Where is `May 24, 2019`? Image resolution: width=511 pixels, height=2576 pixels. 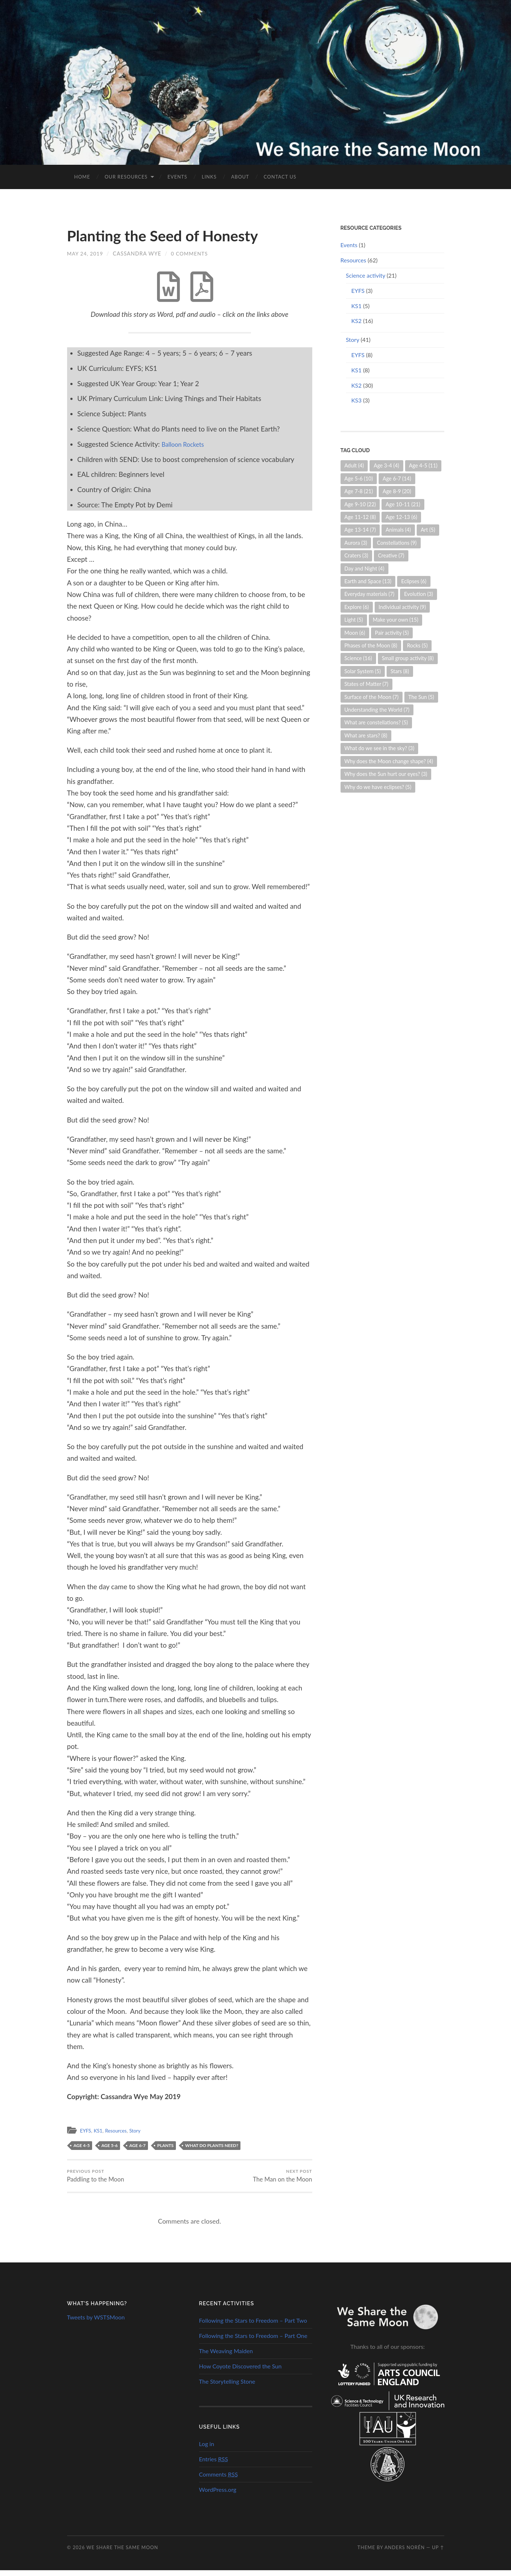
May 24, 2019 is located at coordinates (85, 253).